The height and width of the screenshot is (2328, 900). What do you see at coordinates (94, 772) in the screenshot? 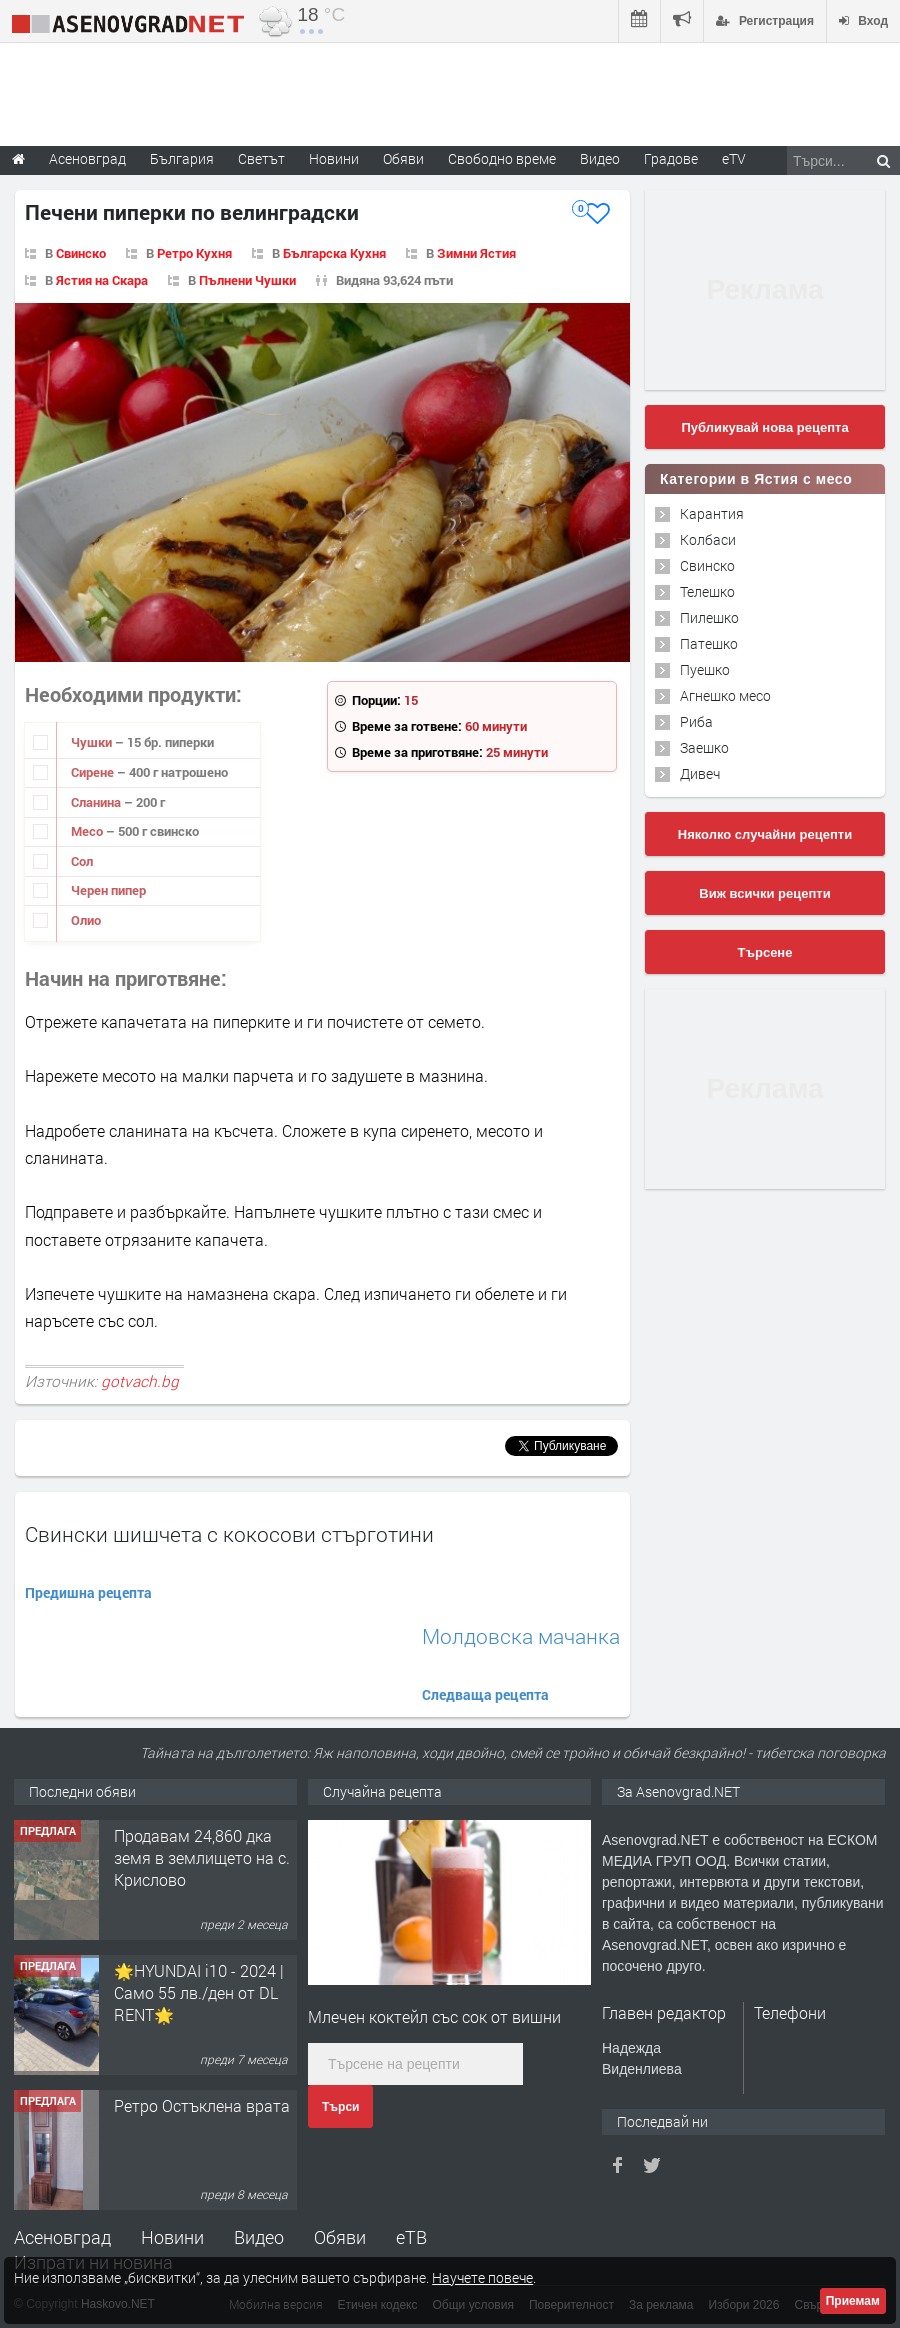
I see `Сирене` at bounding box center [94, 772].